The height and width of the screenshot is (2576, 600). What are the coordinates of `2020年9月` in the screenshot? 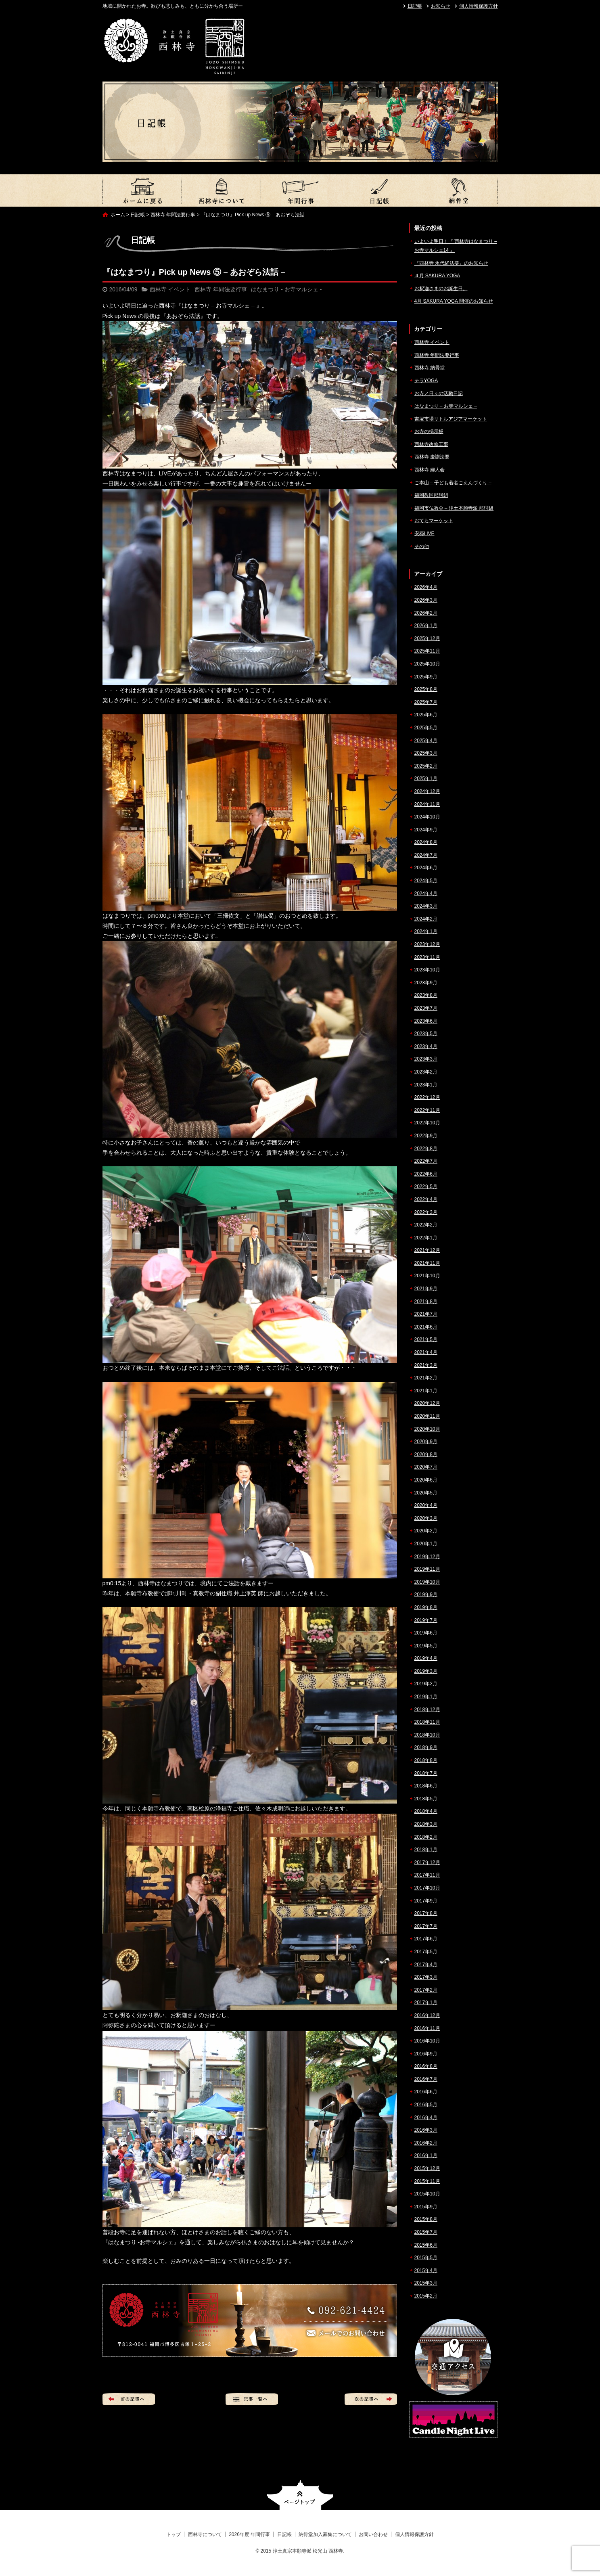 It's located at (425, 1441).